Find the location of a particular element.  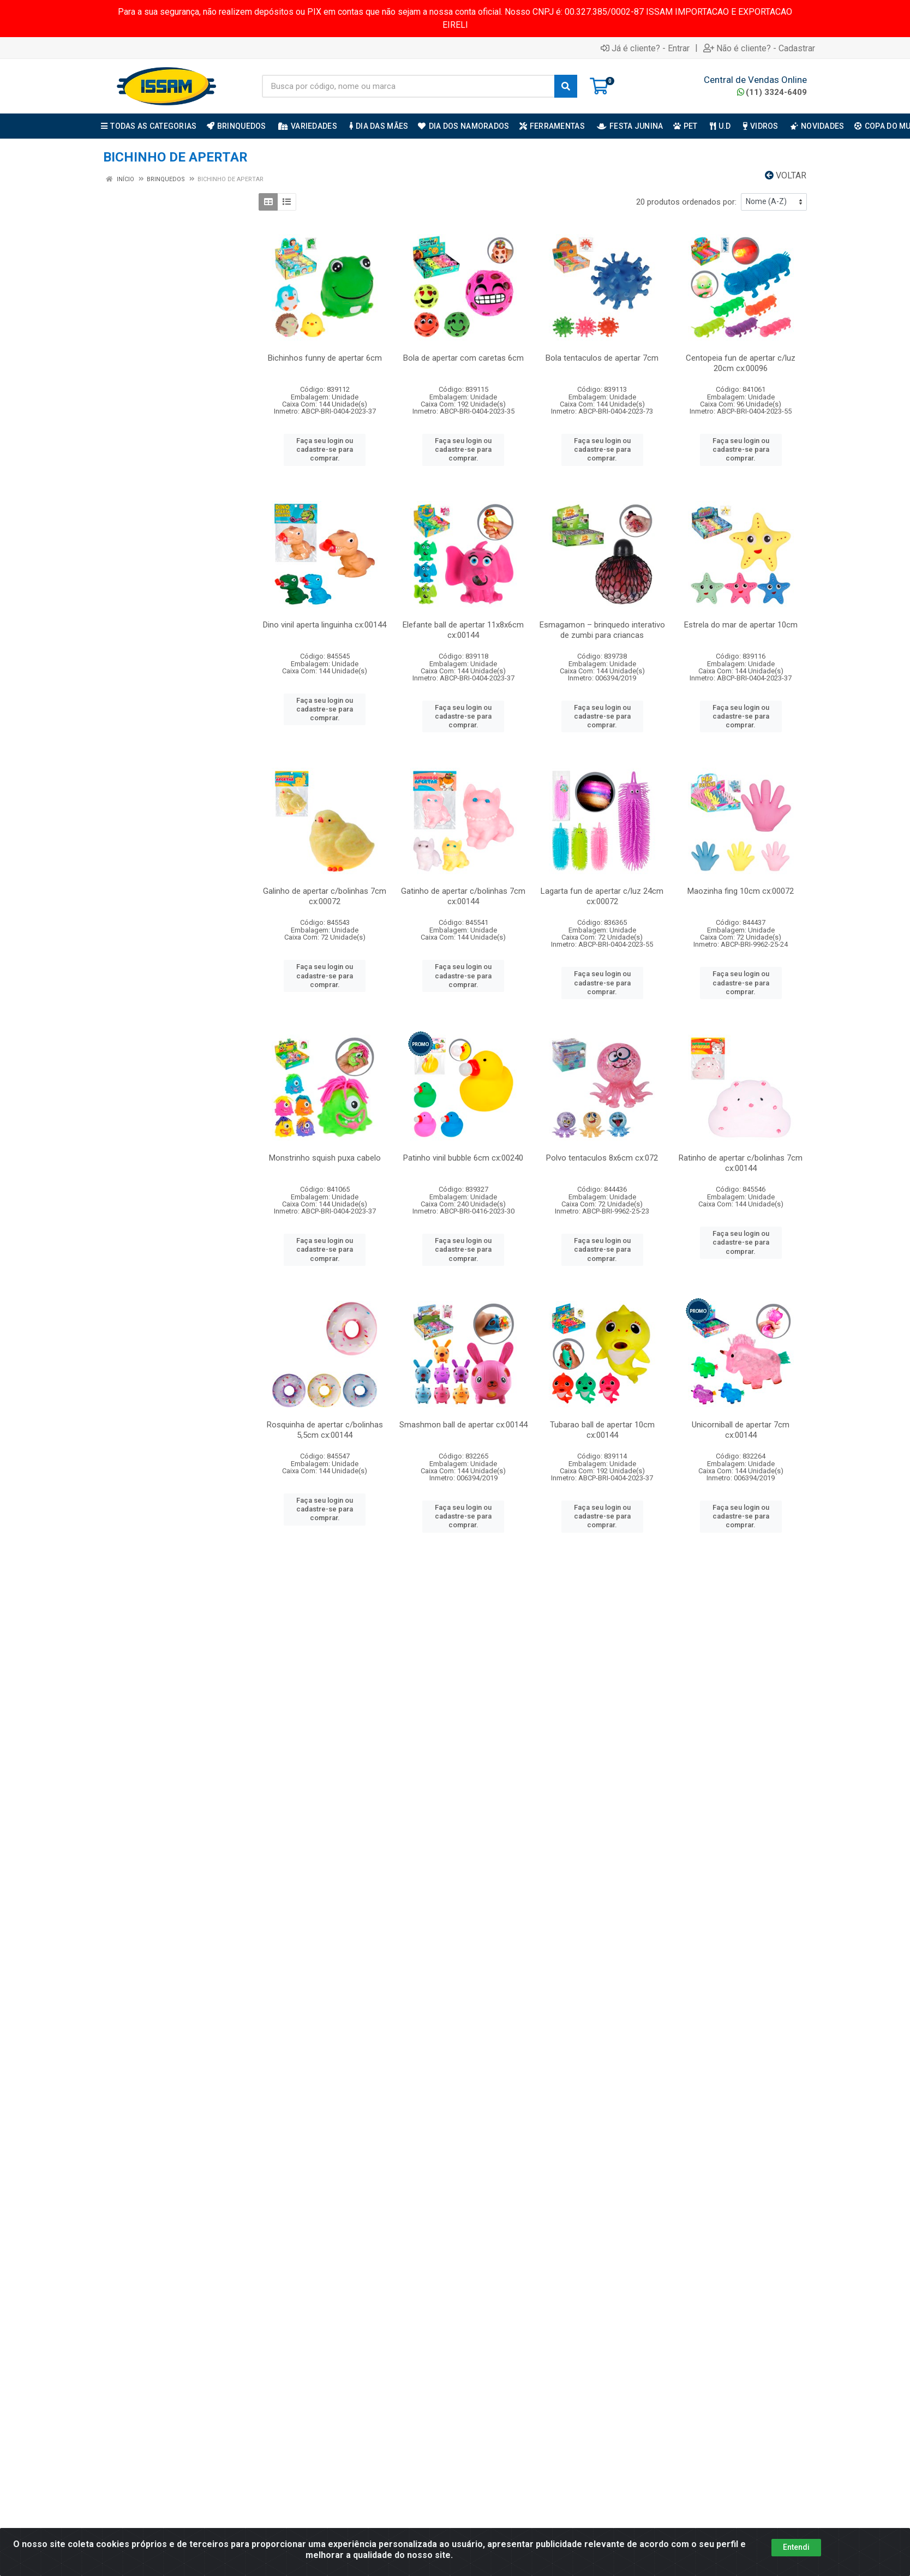

Bola de apertar com caretas 6cm is located at coordinates (463, 358).